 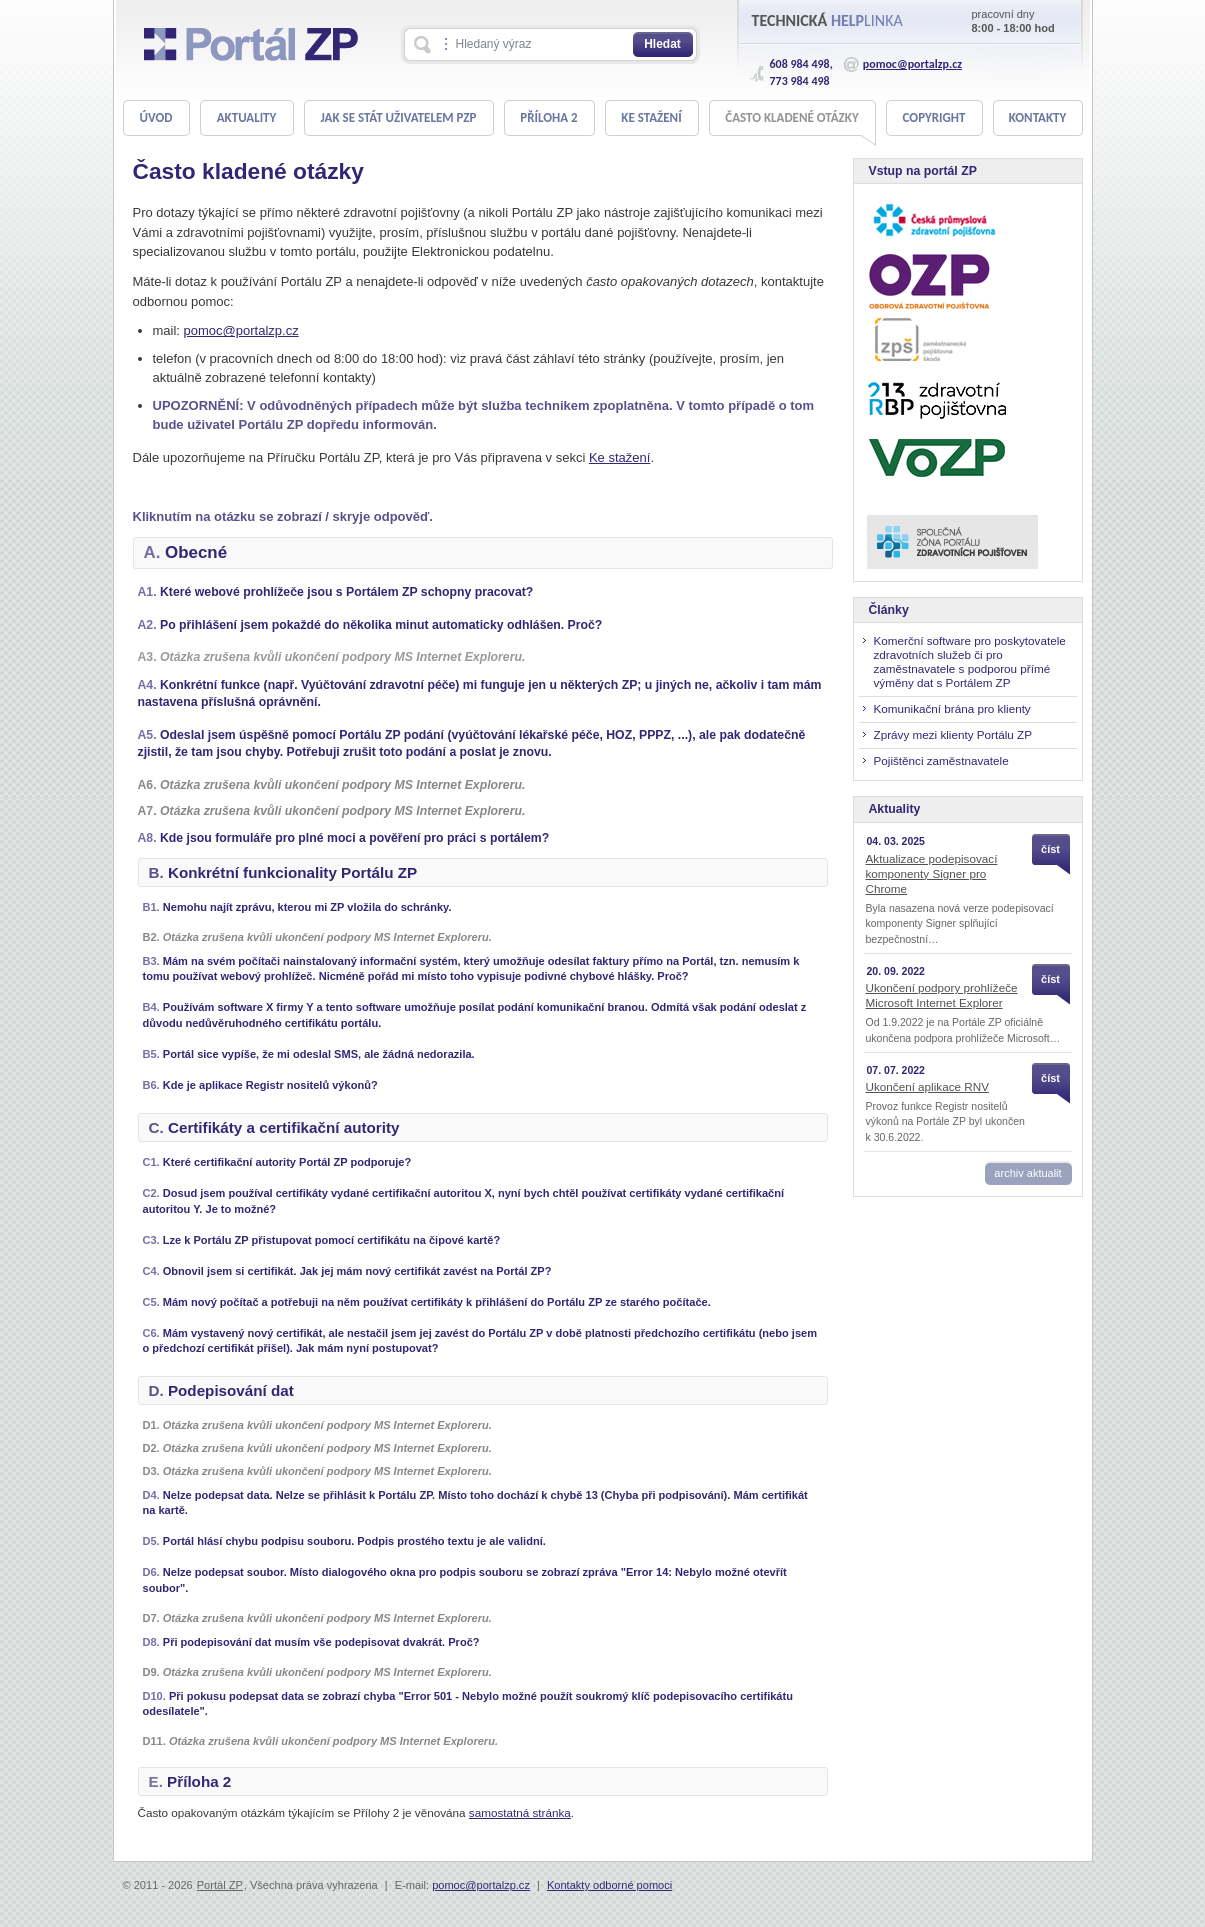 I want to click on Ukončení aplikace RNV, so click(x=927, y=1086).